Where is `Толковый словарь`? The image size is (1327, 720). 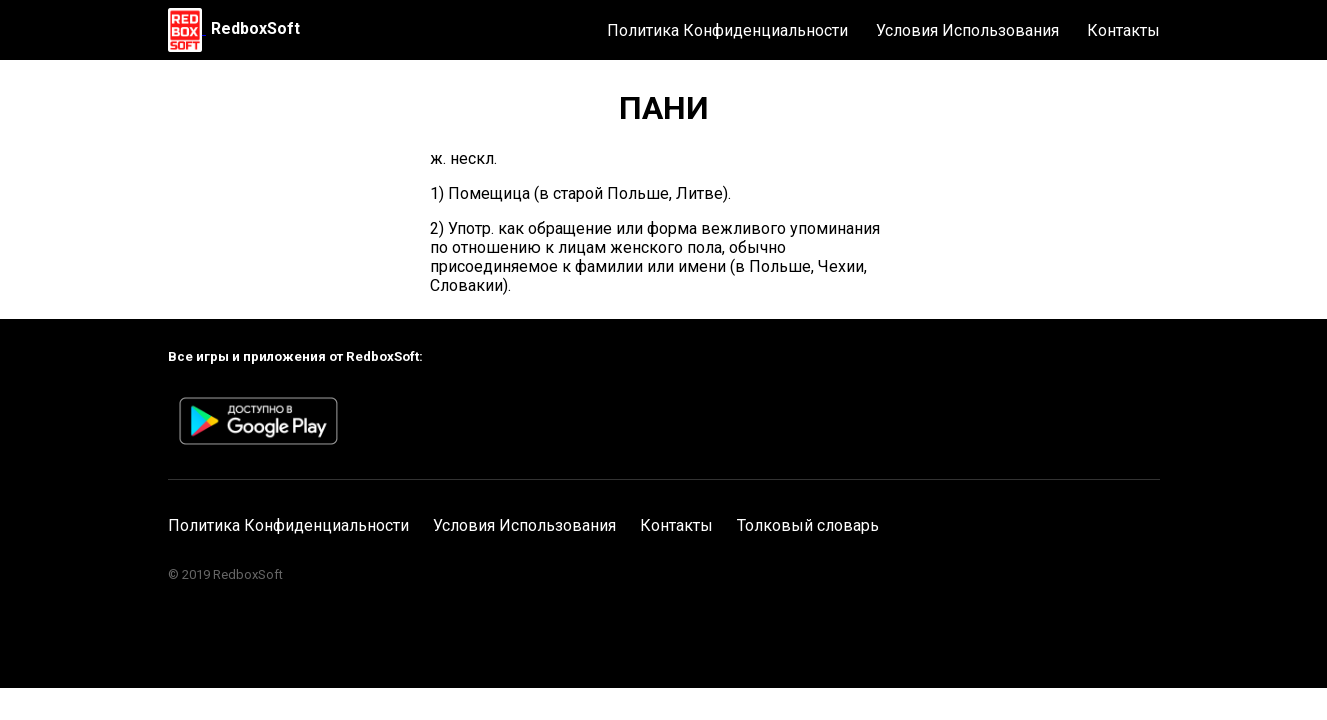 Толковый словарь is located at coordinates (808, 525).